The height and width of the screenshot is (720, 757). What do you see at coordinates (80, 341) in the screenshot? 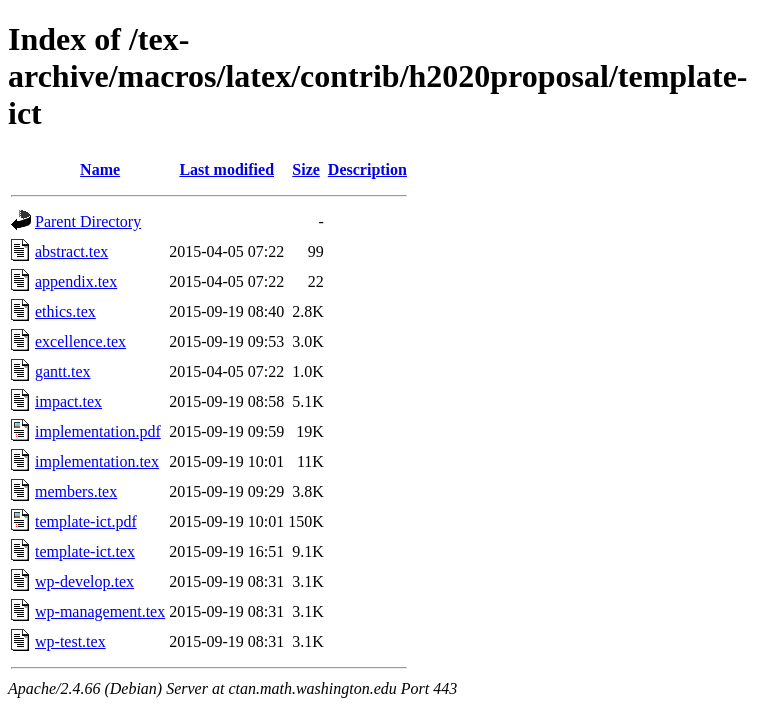
I see `excellence.tex` at bounding box center [80, 341].